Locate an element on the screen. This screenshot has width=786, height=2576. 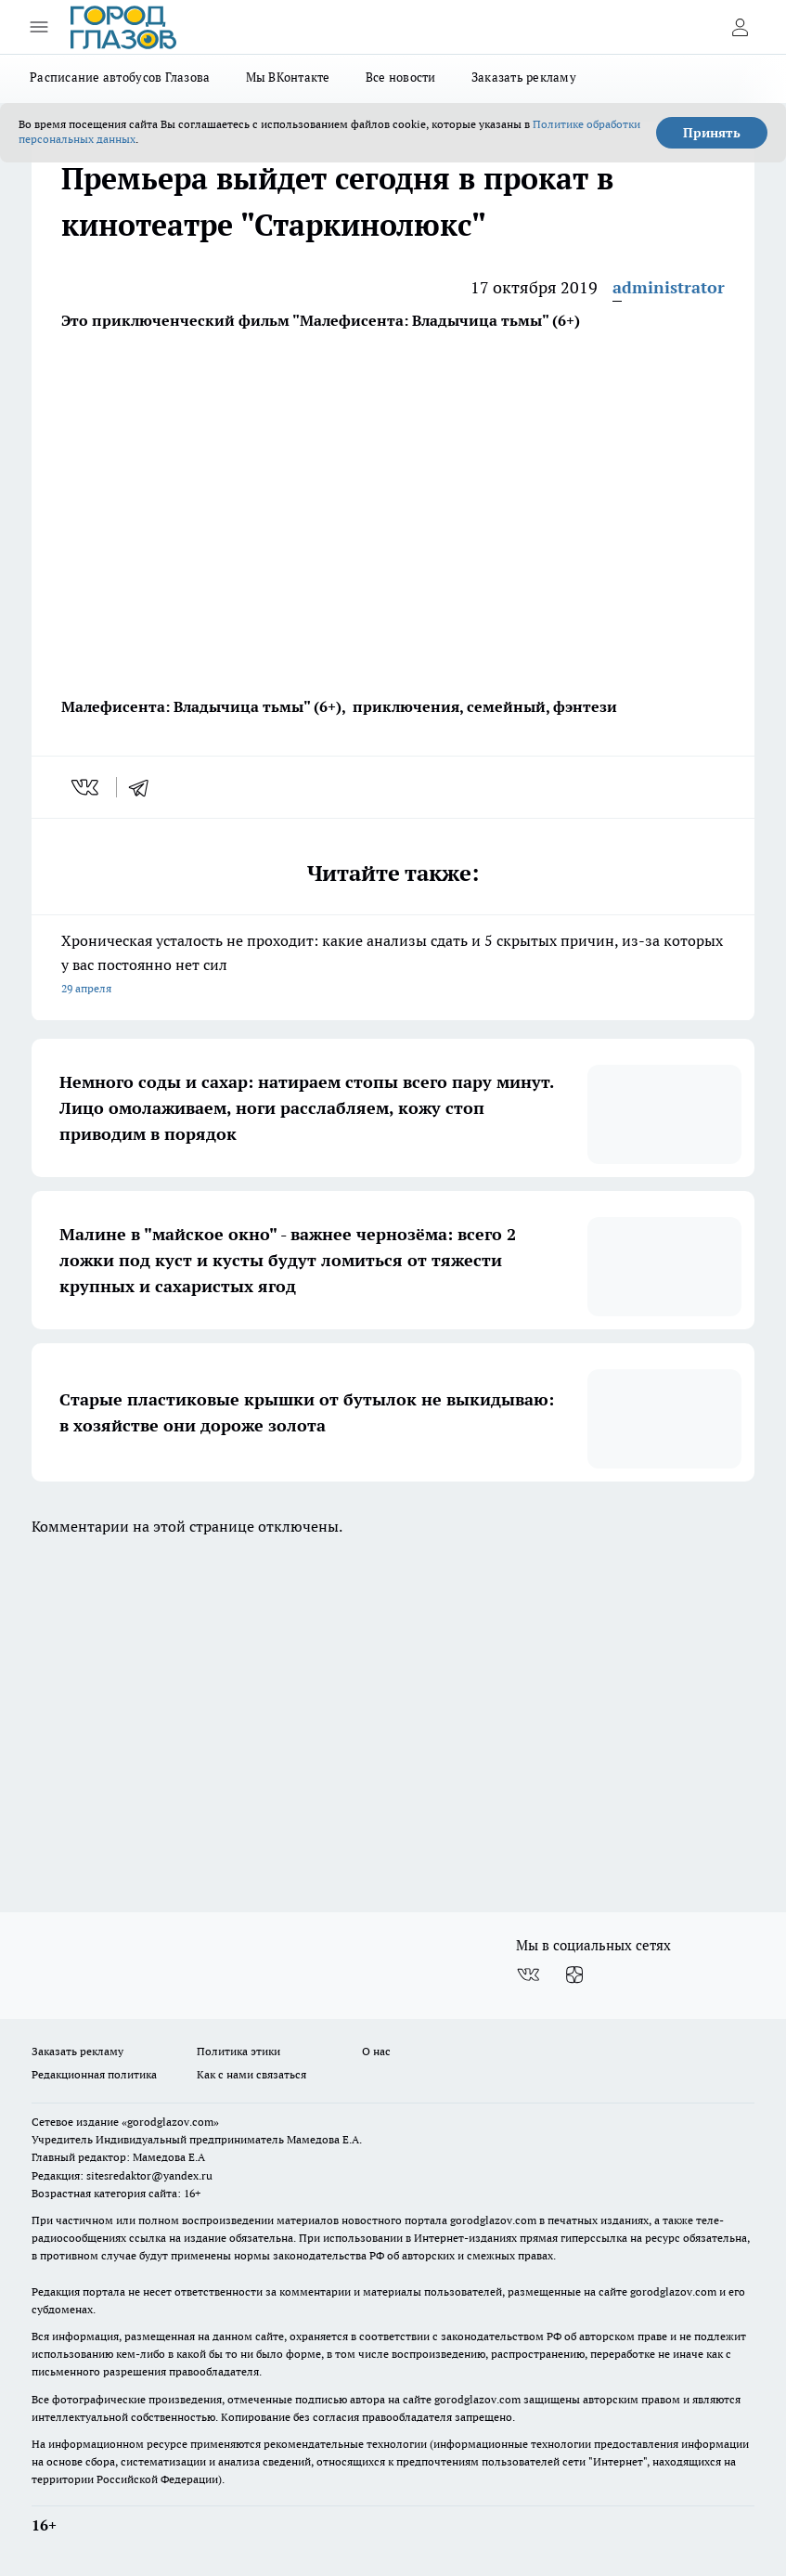
«gorodglazov.com» is located at coordinates (170, 2122).